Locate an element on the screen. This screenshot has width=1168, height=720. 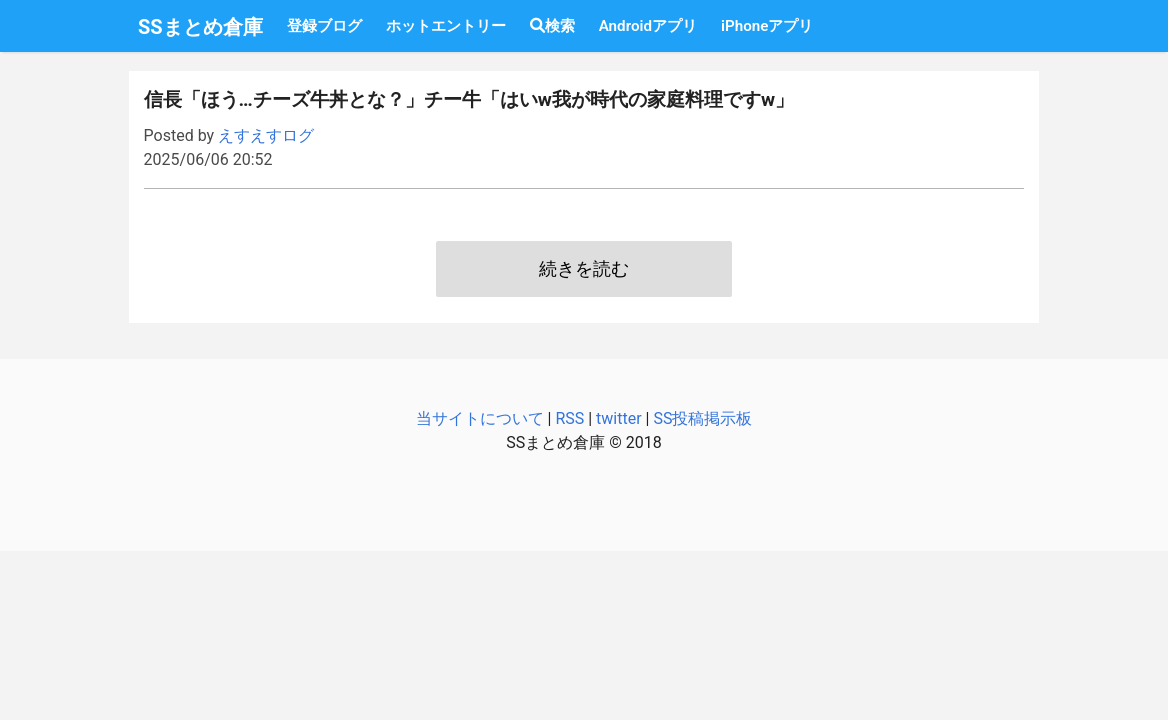
検索 is located at coordinates (552, 26).